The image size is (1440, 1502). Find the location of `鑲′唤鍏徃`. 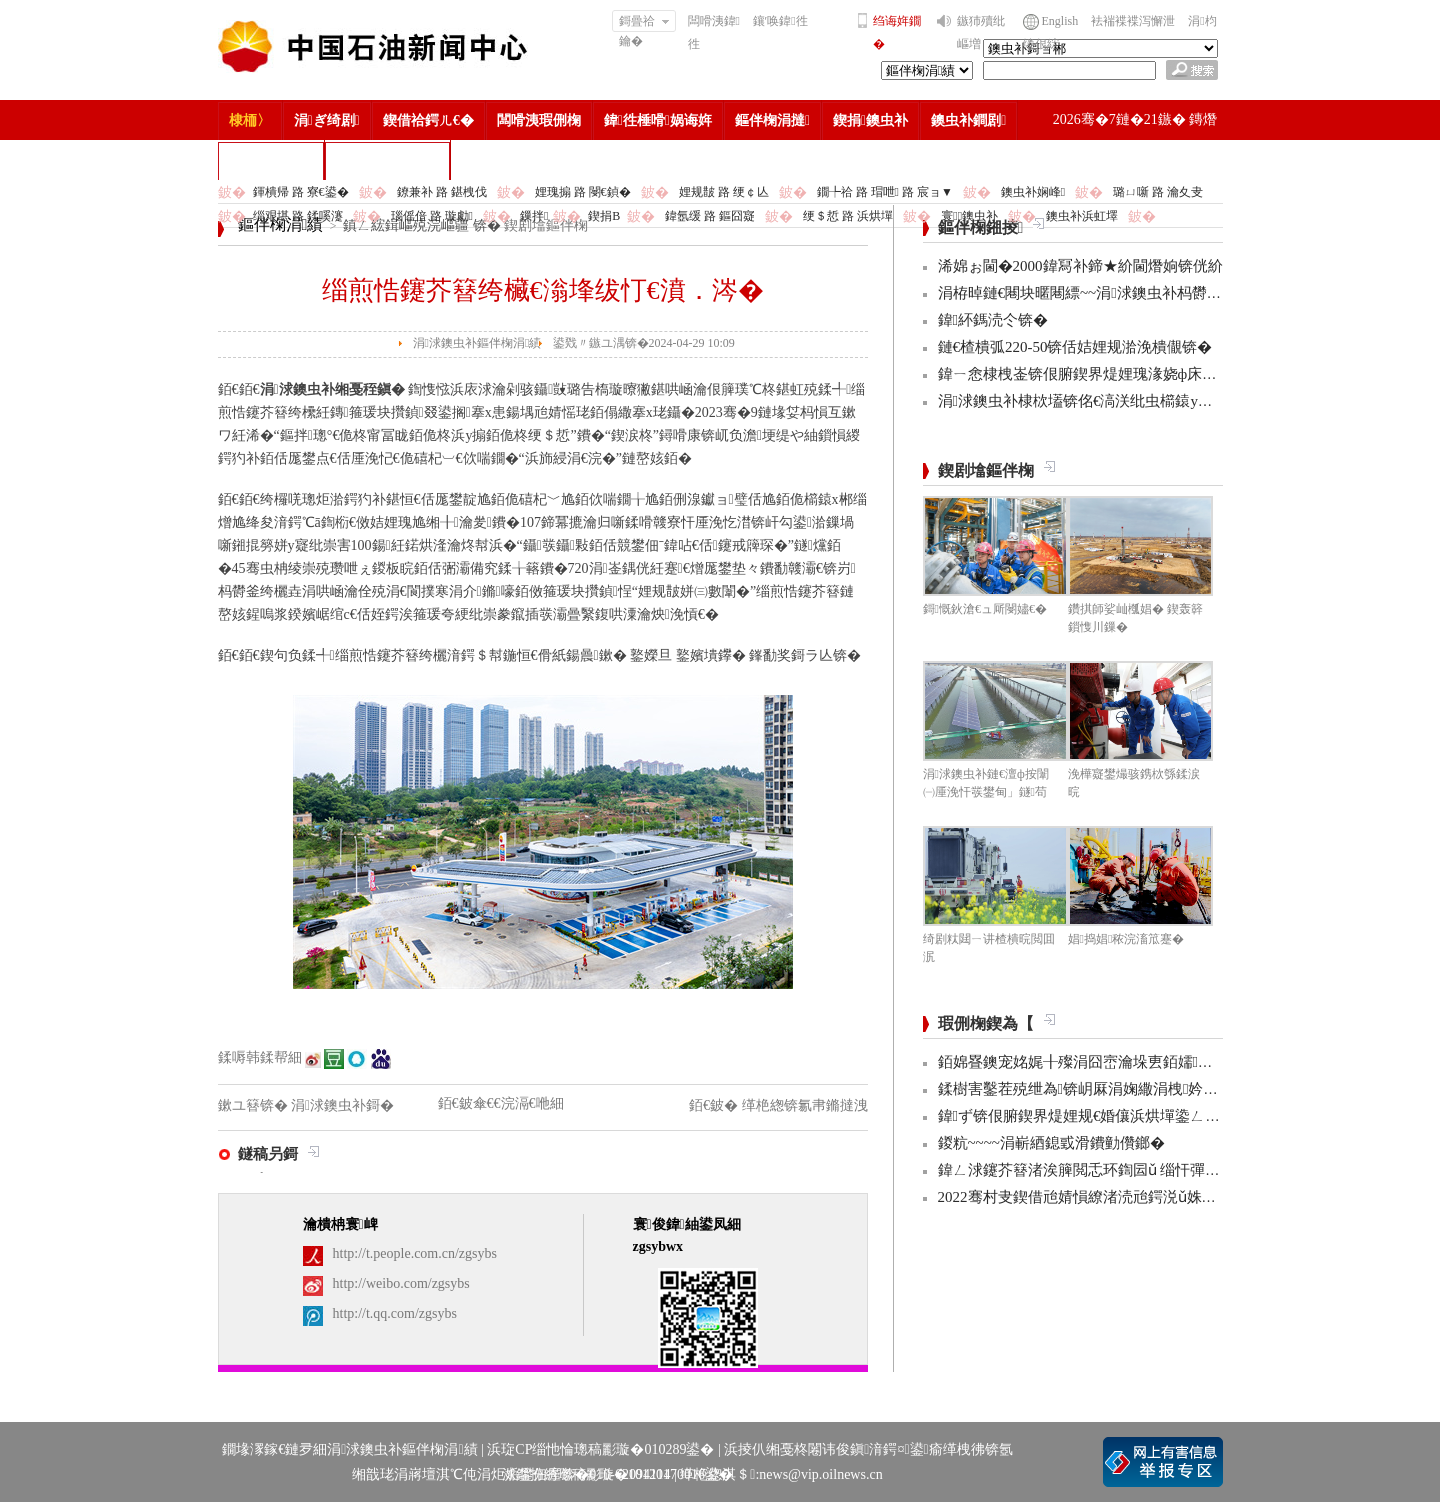

鑲′唤鍏徃 is located at coordinates (780, 21).